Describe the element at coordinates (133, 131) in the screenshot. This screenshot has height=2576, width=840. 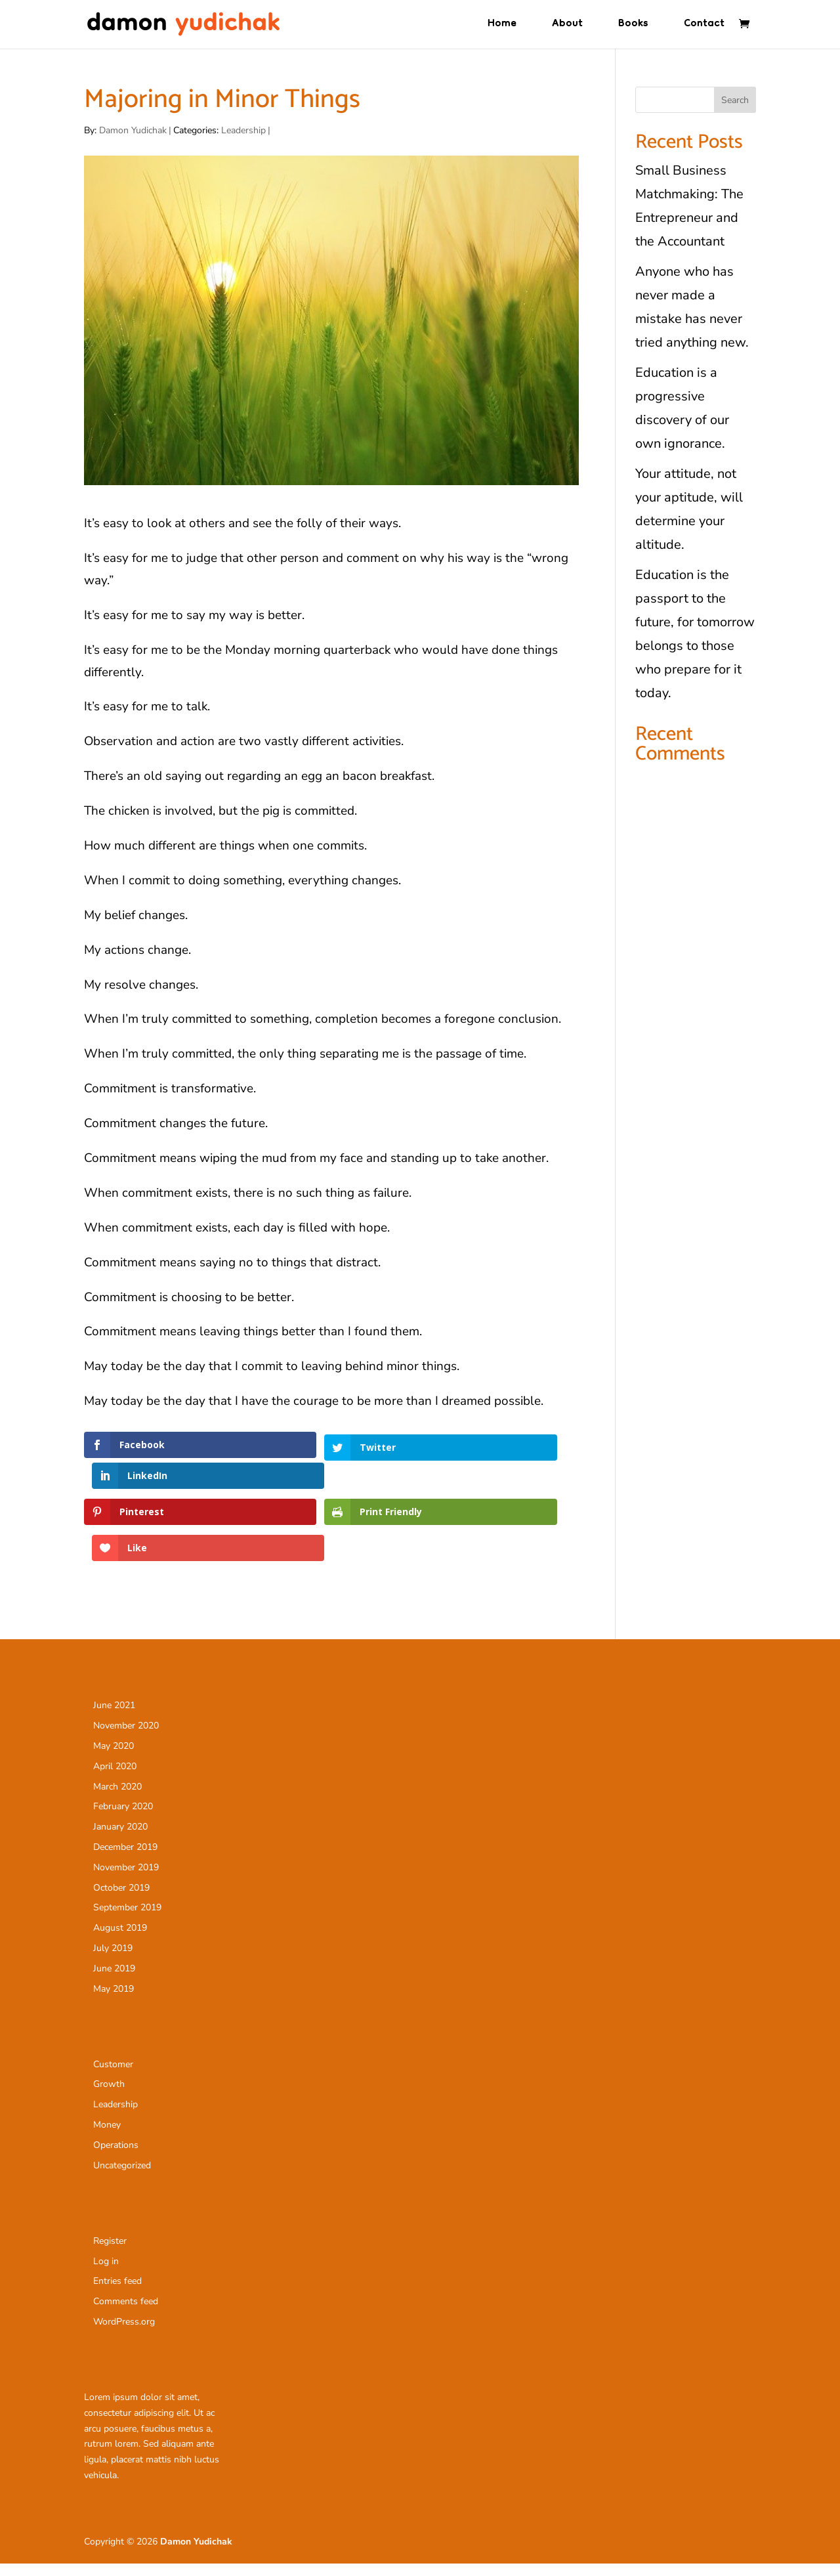
I see `Damon Yudichak` at that location.